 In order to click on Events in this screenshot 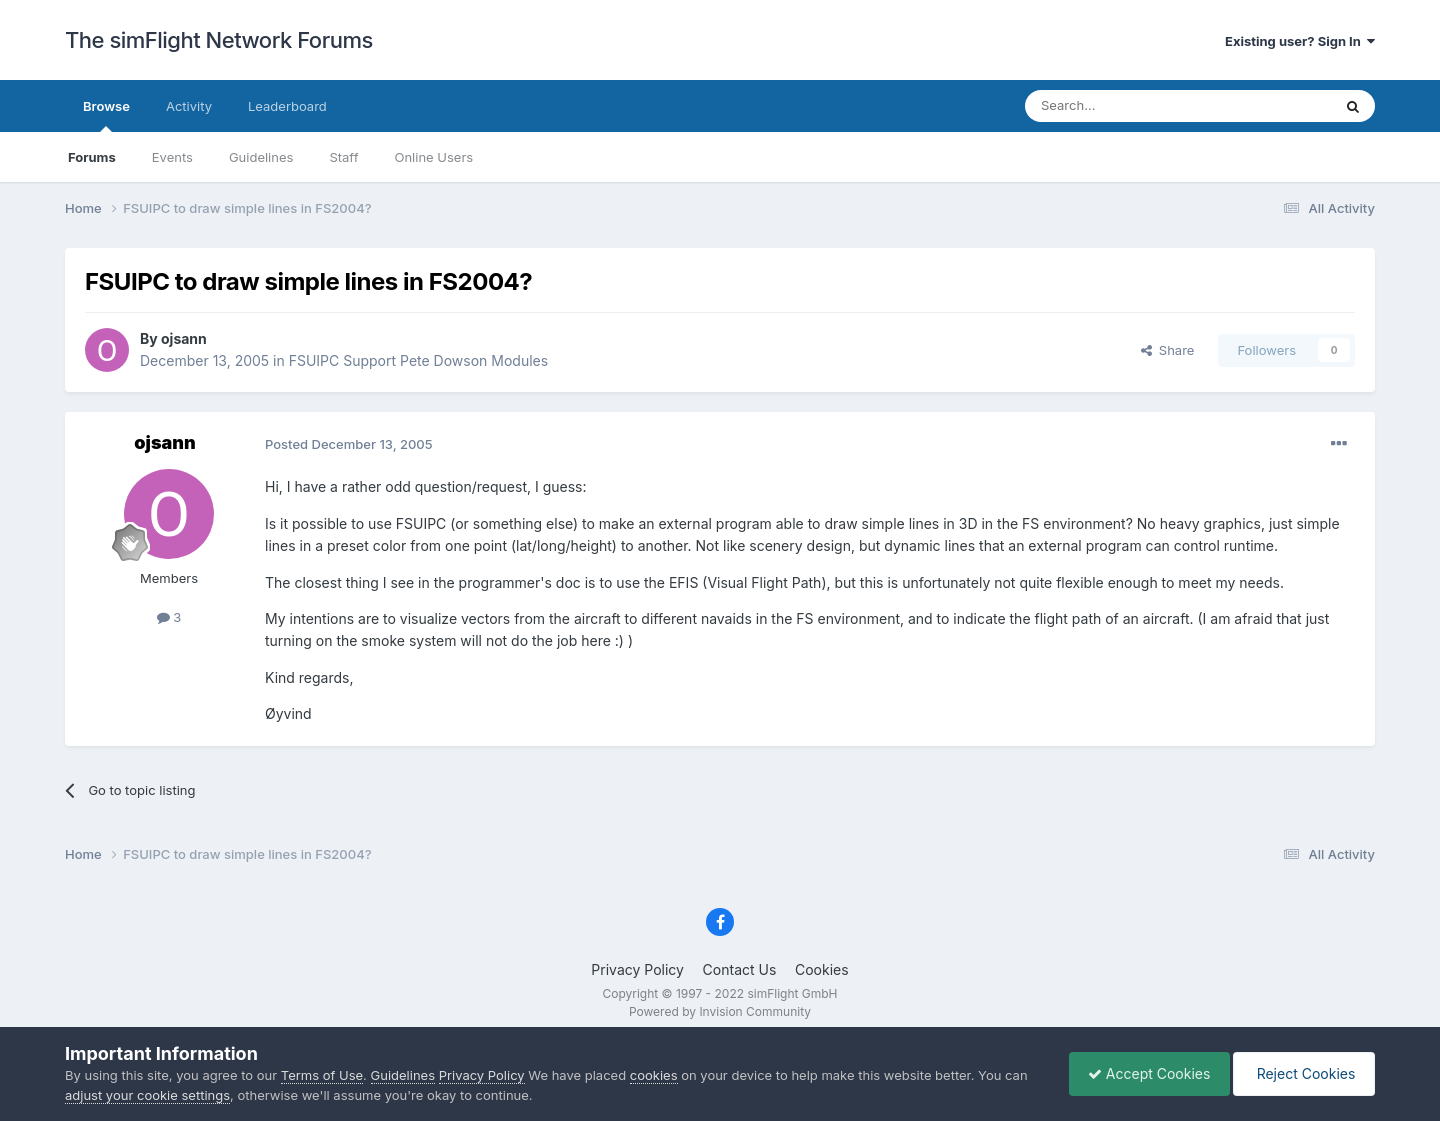, I will do `click(172, 157)`.